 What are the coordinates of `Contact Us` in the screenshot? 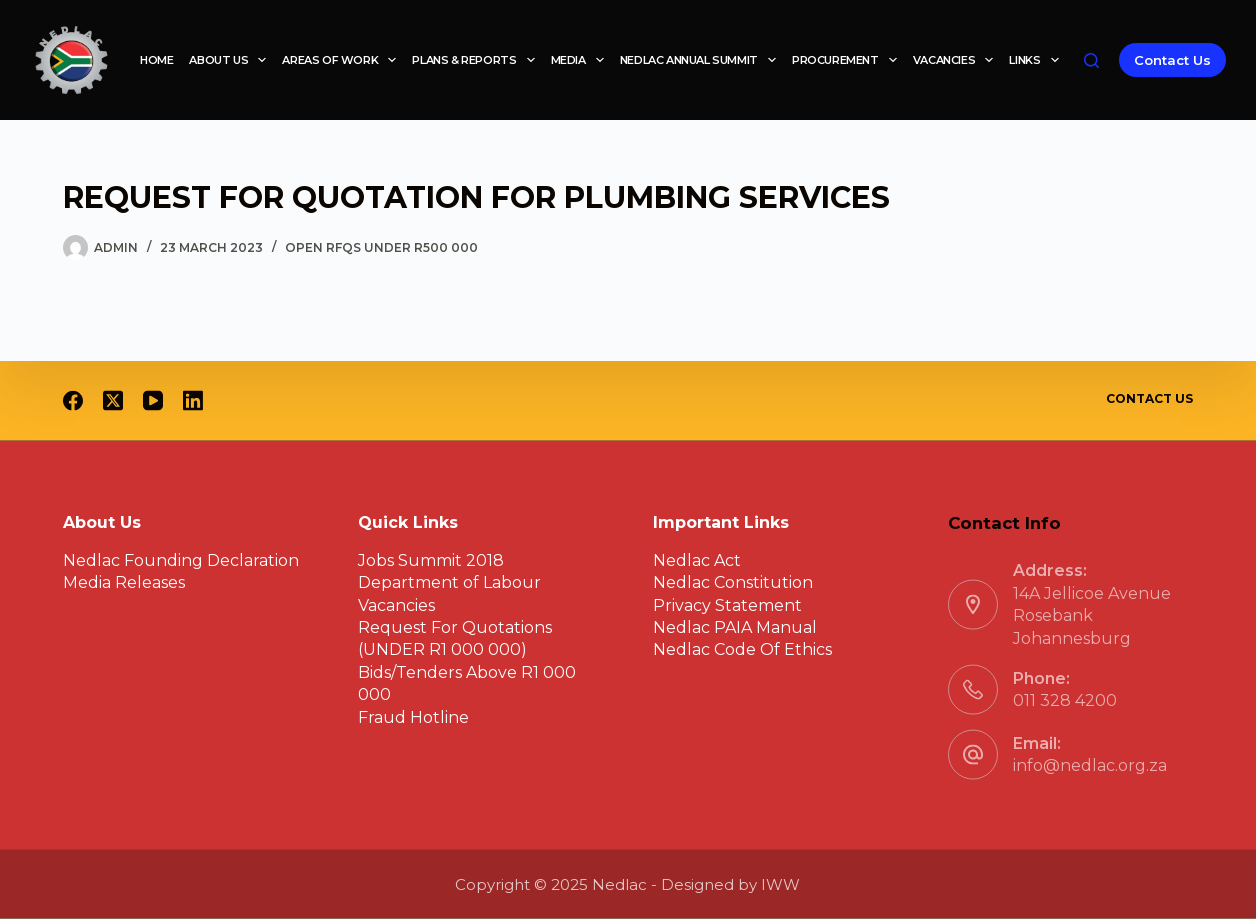 It's located at (1172, 60).